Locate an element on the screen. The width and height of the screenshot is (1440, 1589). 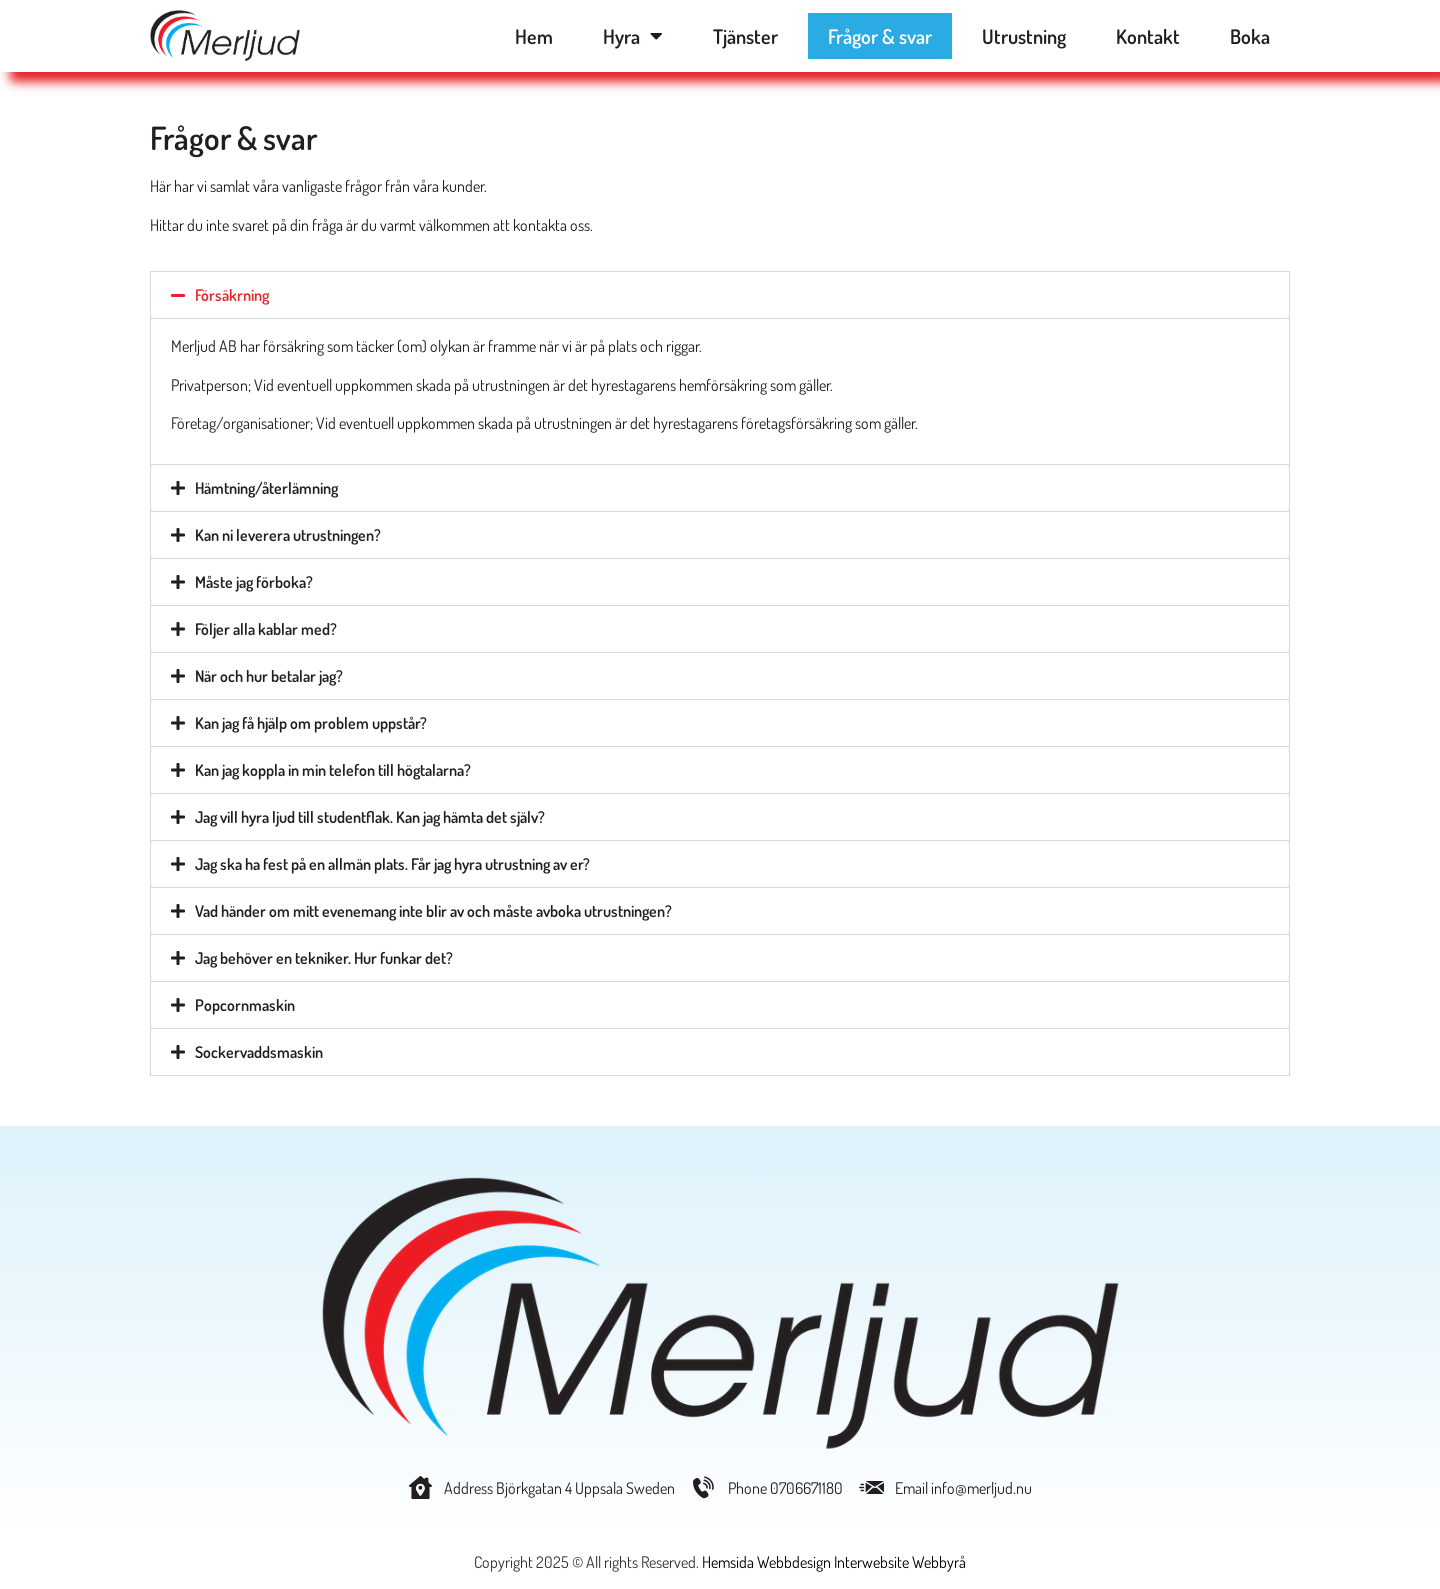
Hyra is located at coordinates (633, 36).